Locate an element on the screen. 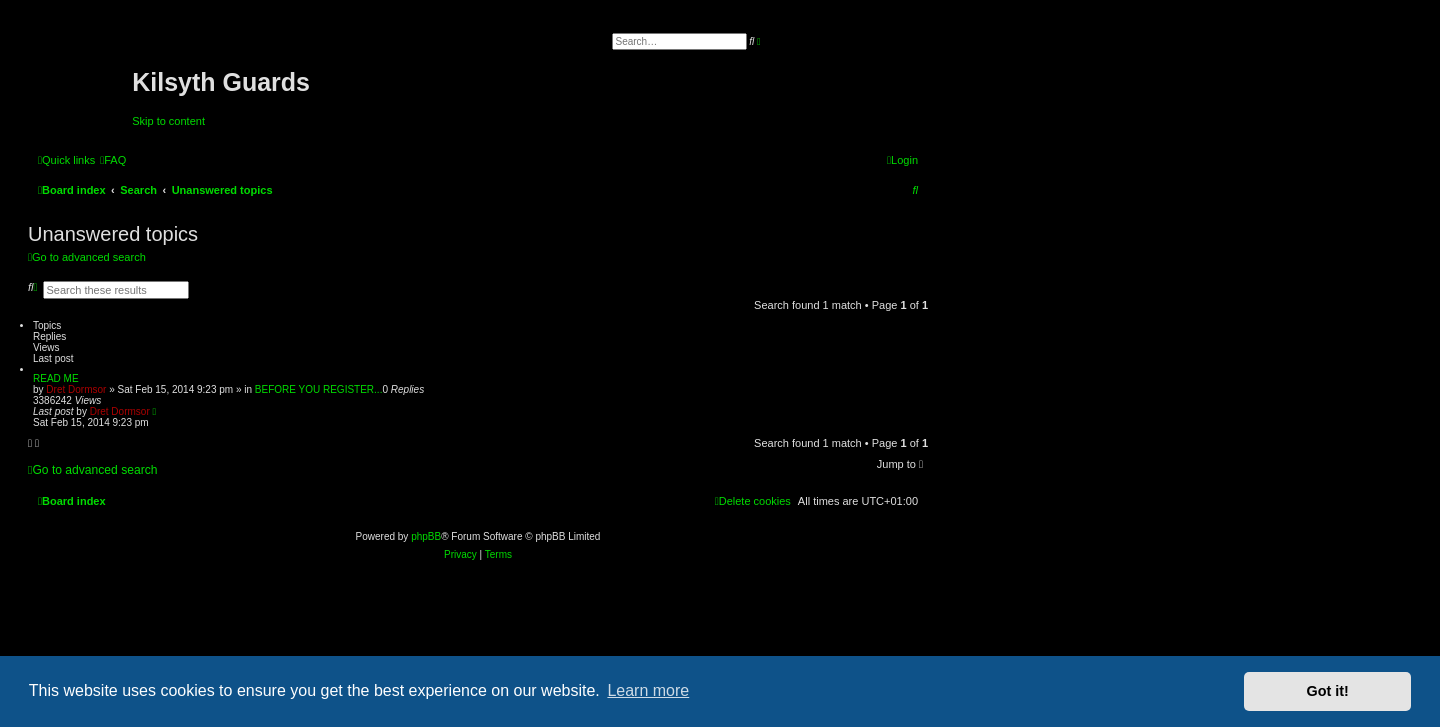  Got it! [button] is located at coordinates (1328, 691).